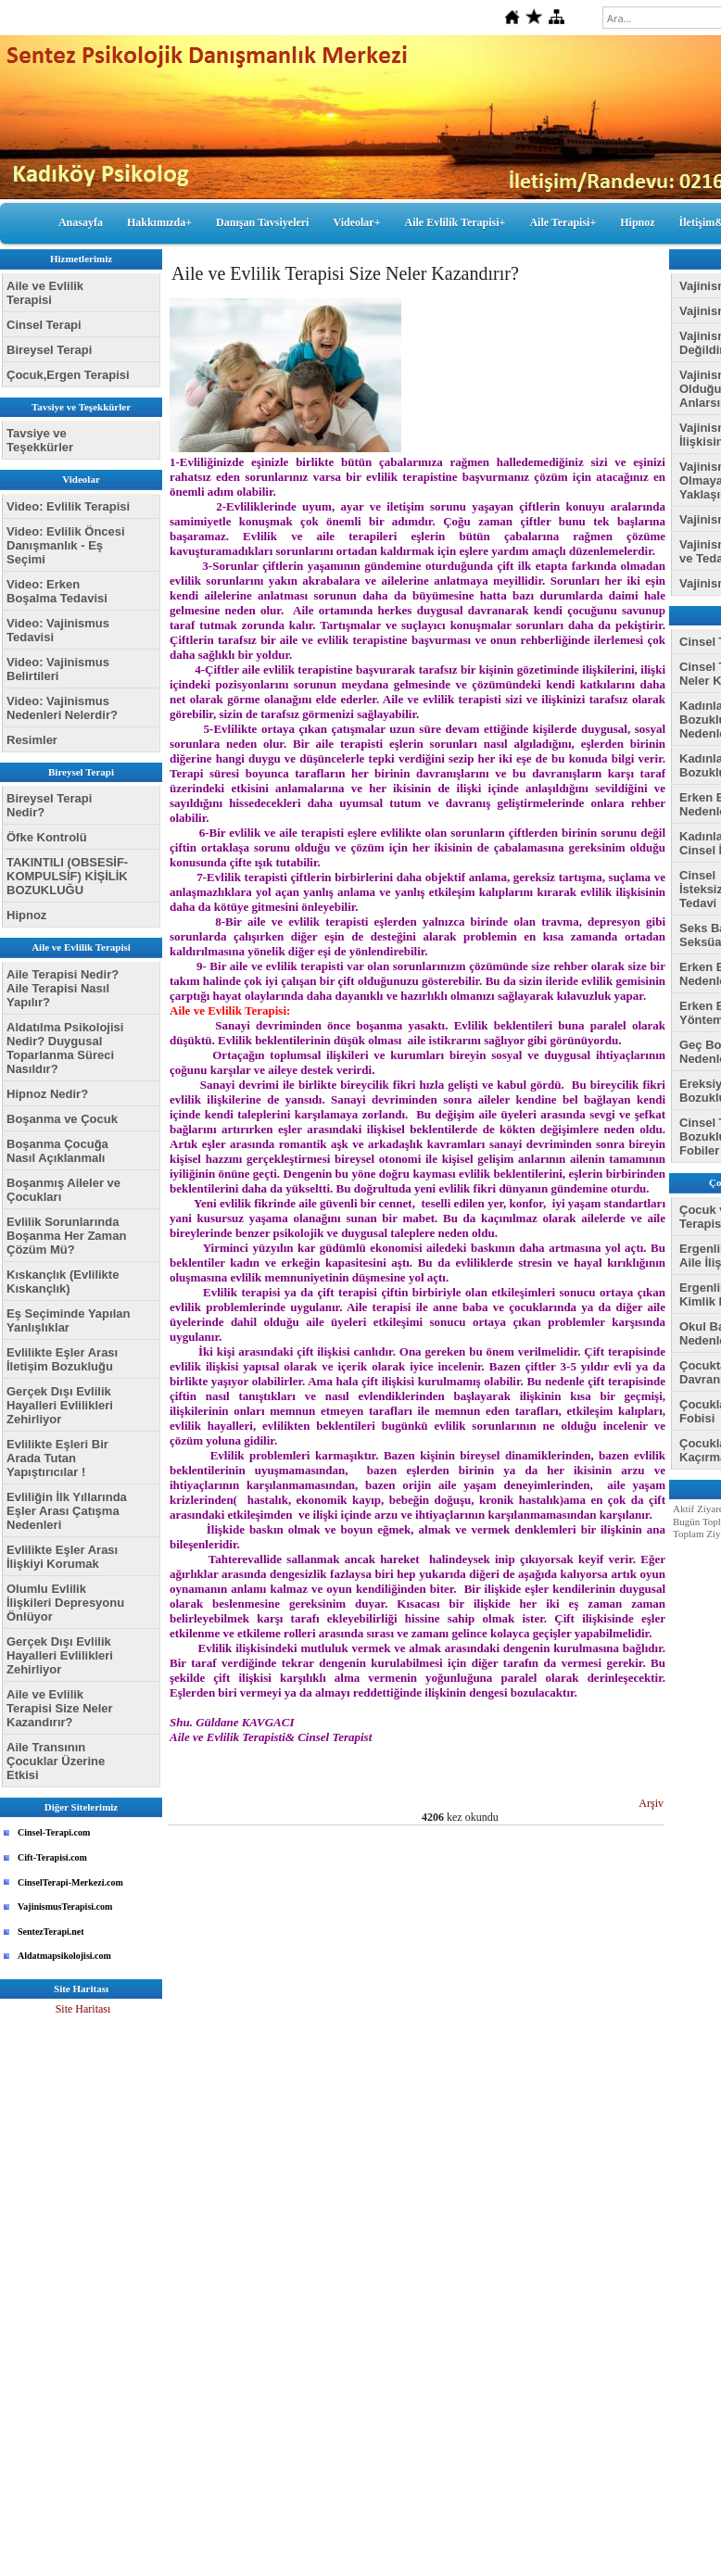 This screenshot has height=2576, width=721. I want to click on Boşanmış Aileler ve Çocukları, so click(63, 1190).